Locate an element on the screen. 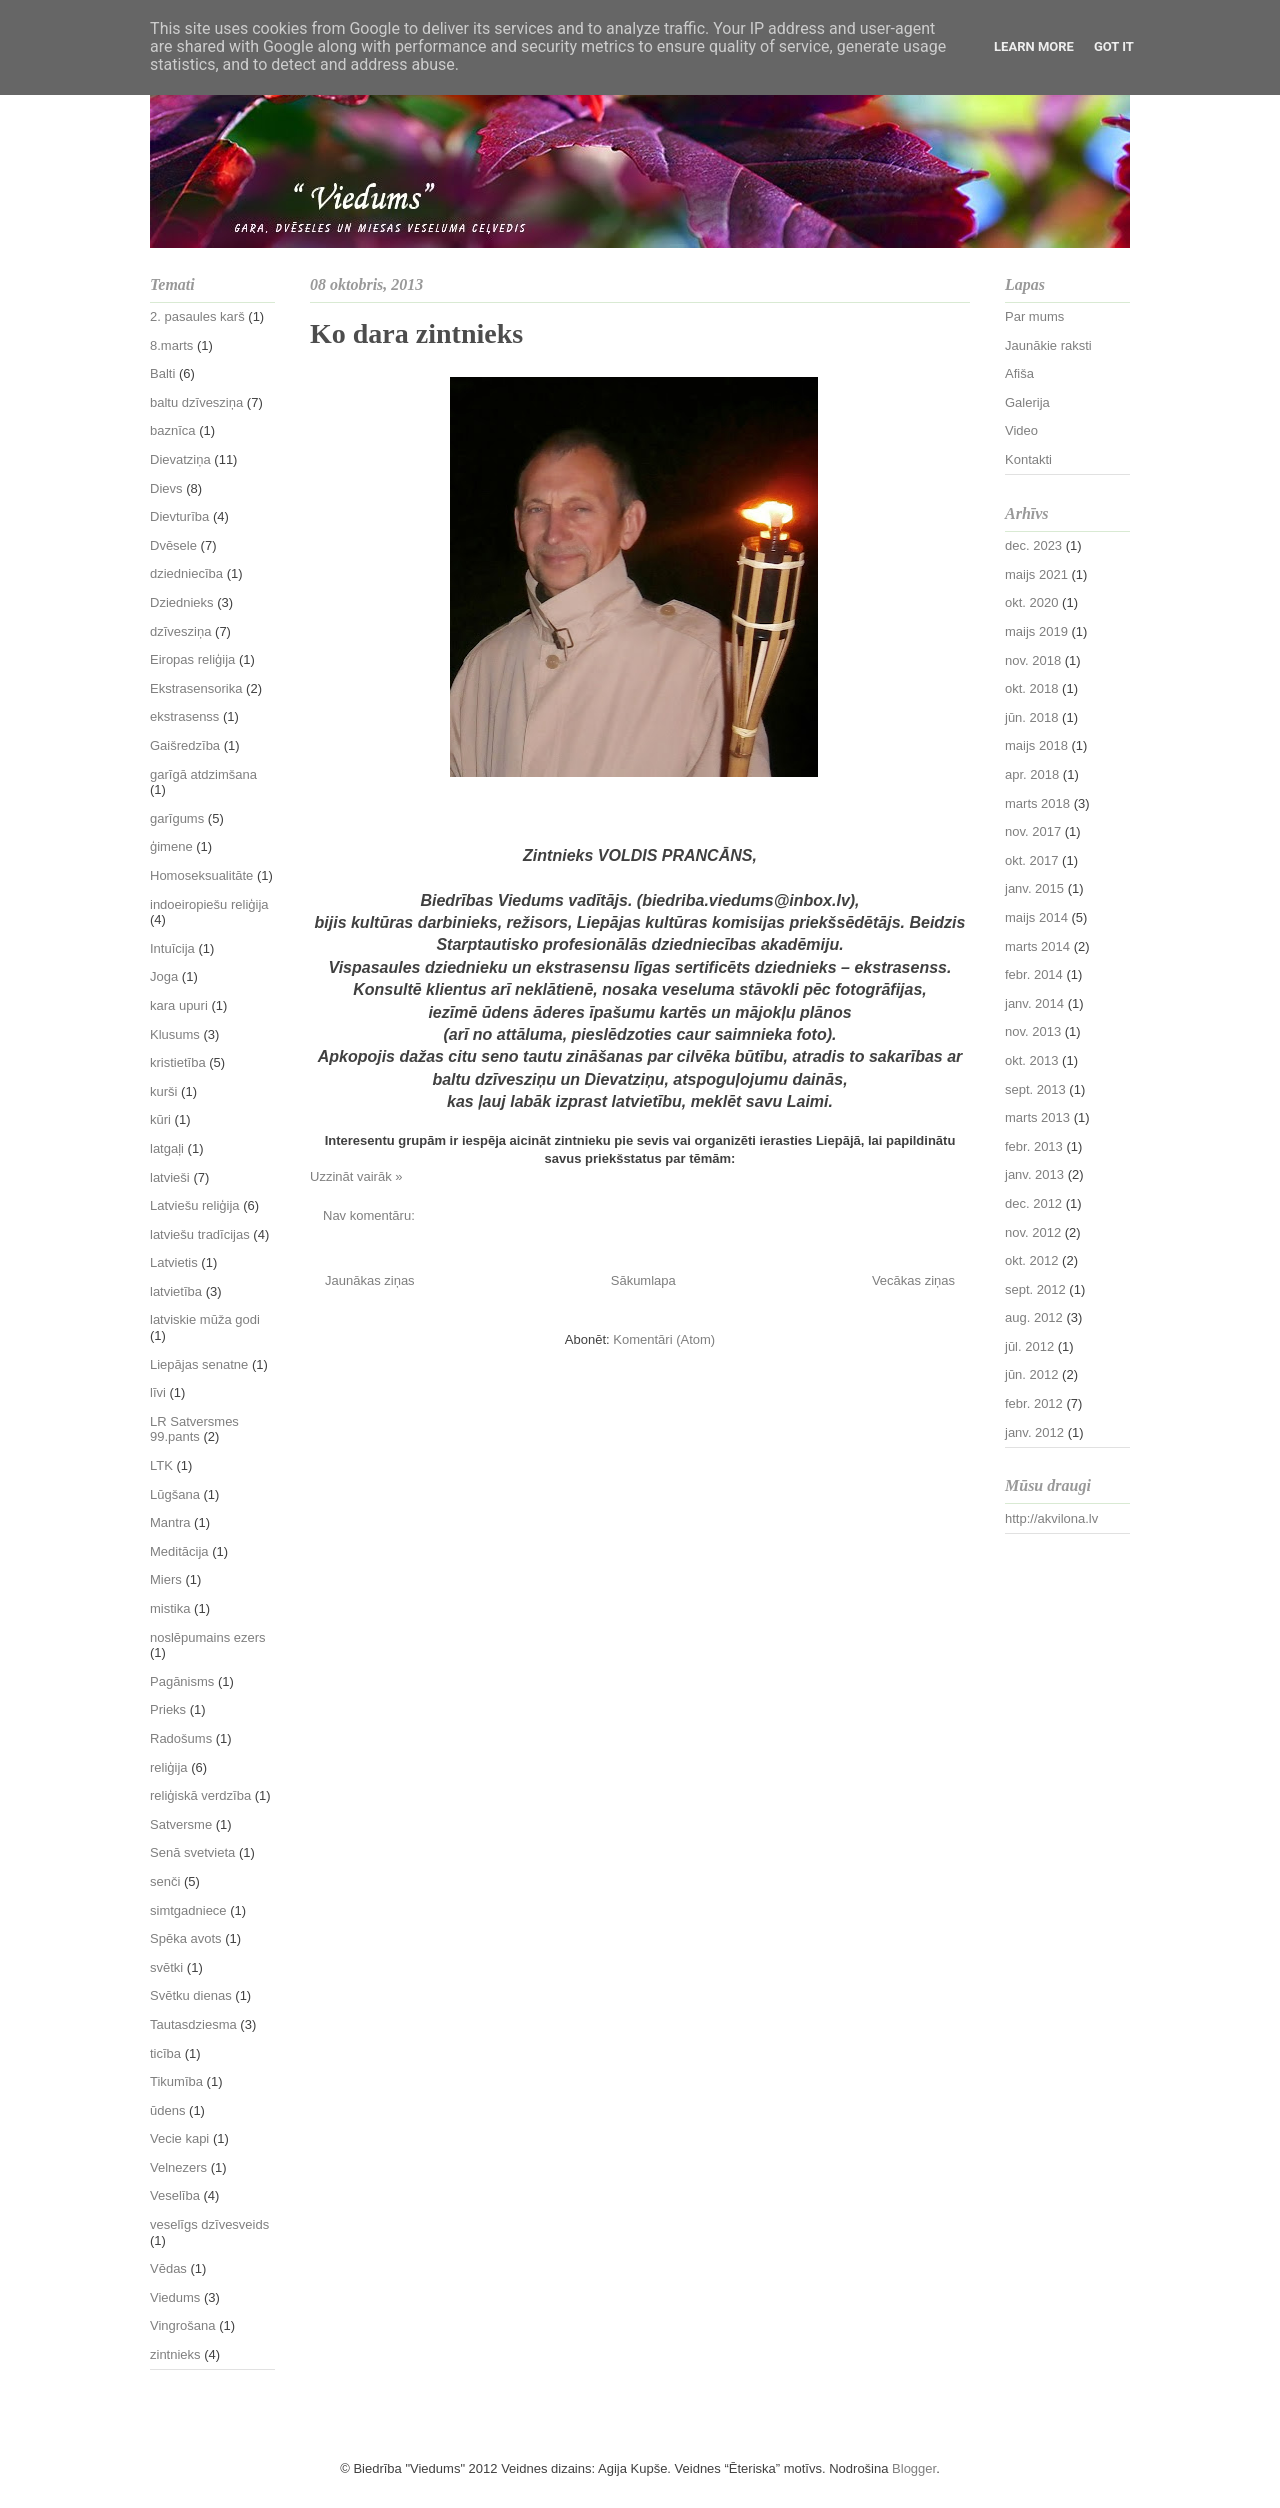 This screenshot has height=2508, width=1280. dzīvesziņa is located at coordinates (180, 631).